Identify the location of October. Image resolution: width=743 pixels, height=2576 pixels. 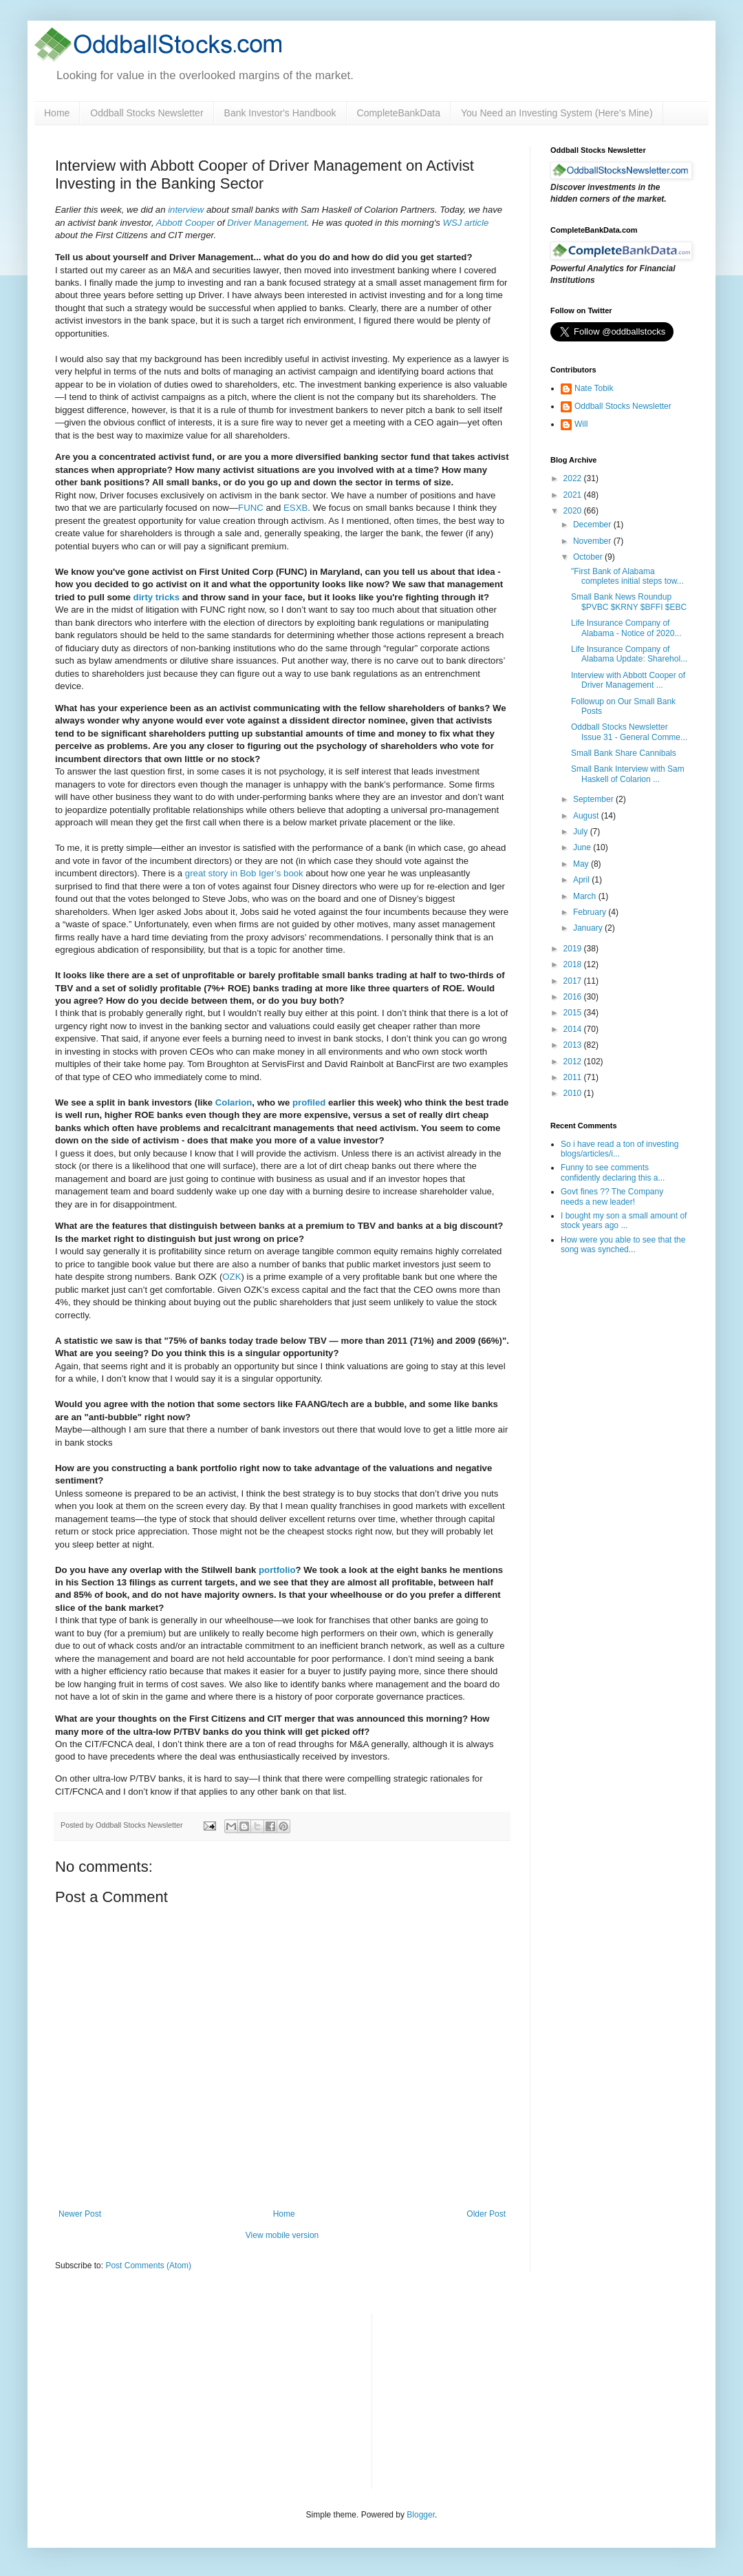
(589, 557).